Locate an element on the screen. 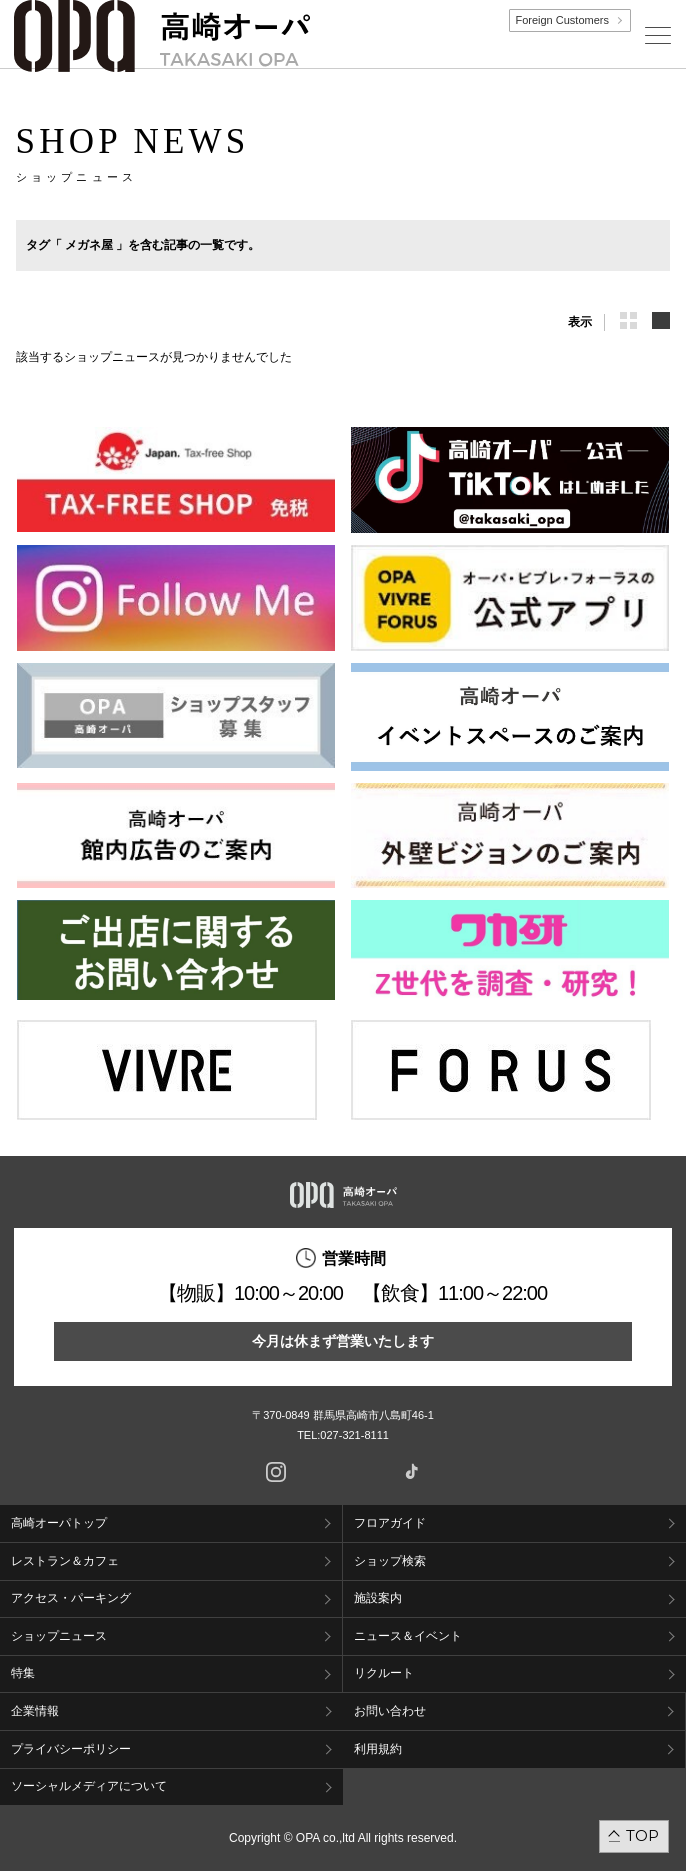 Image resolution: width=686 pixels, height=1871 pixels. 施設案内 is located at coordinates (378, 1598).